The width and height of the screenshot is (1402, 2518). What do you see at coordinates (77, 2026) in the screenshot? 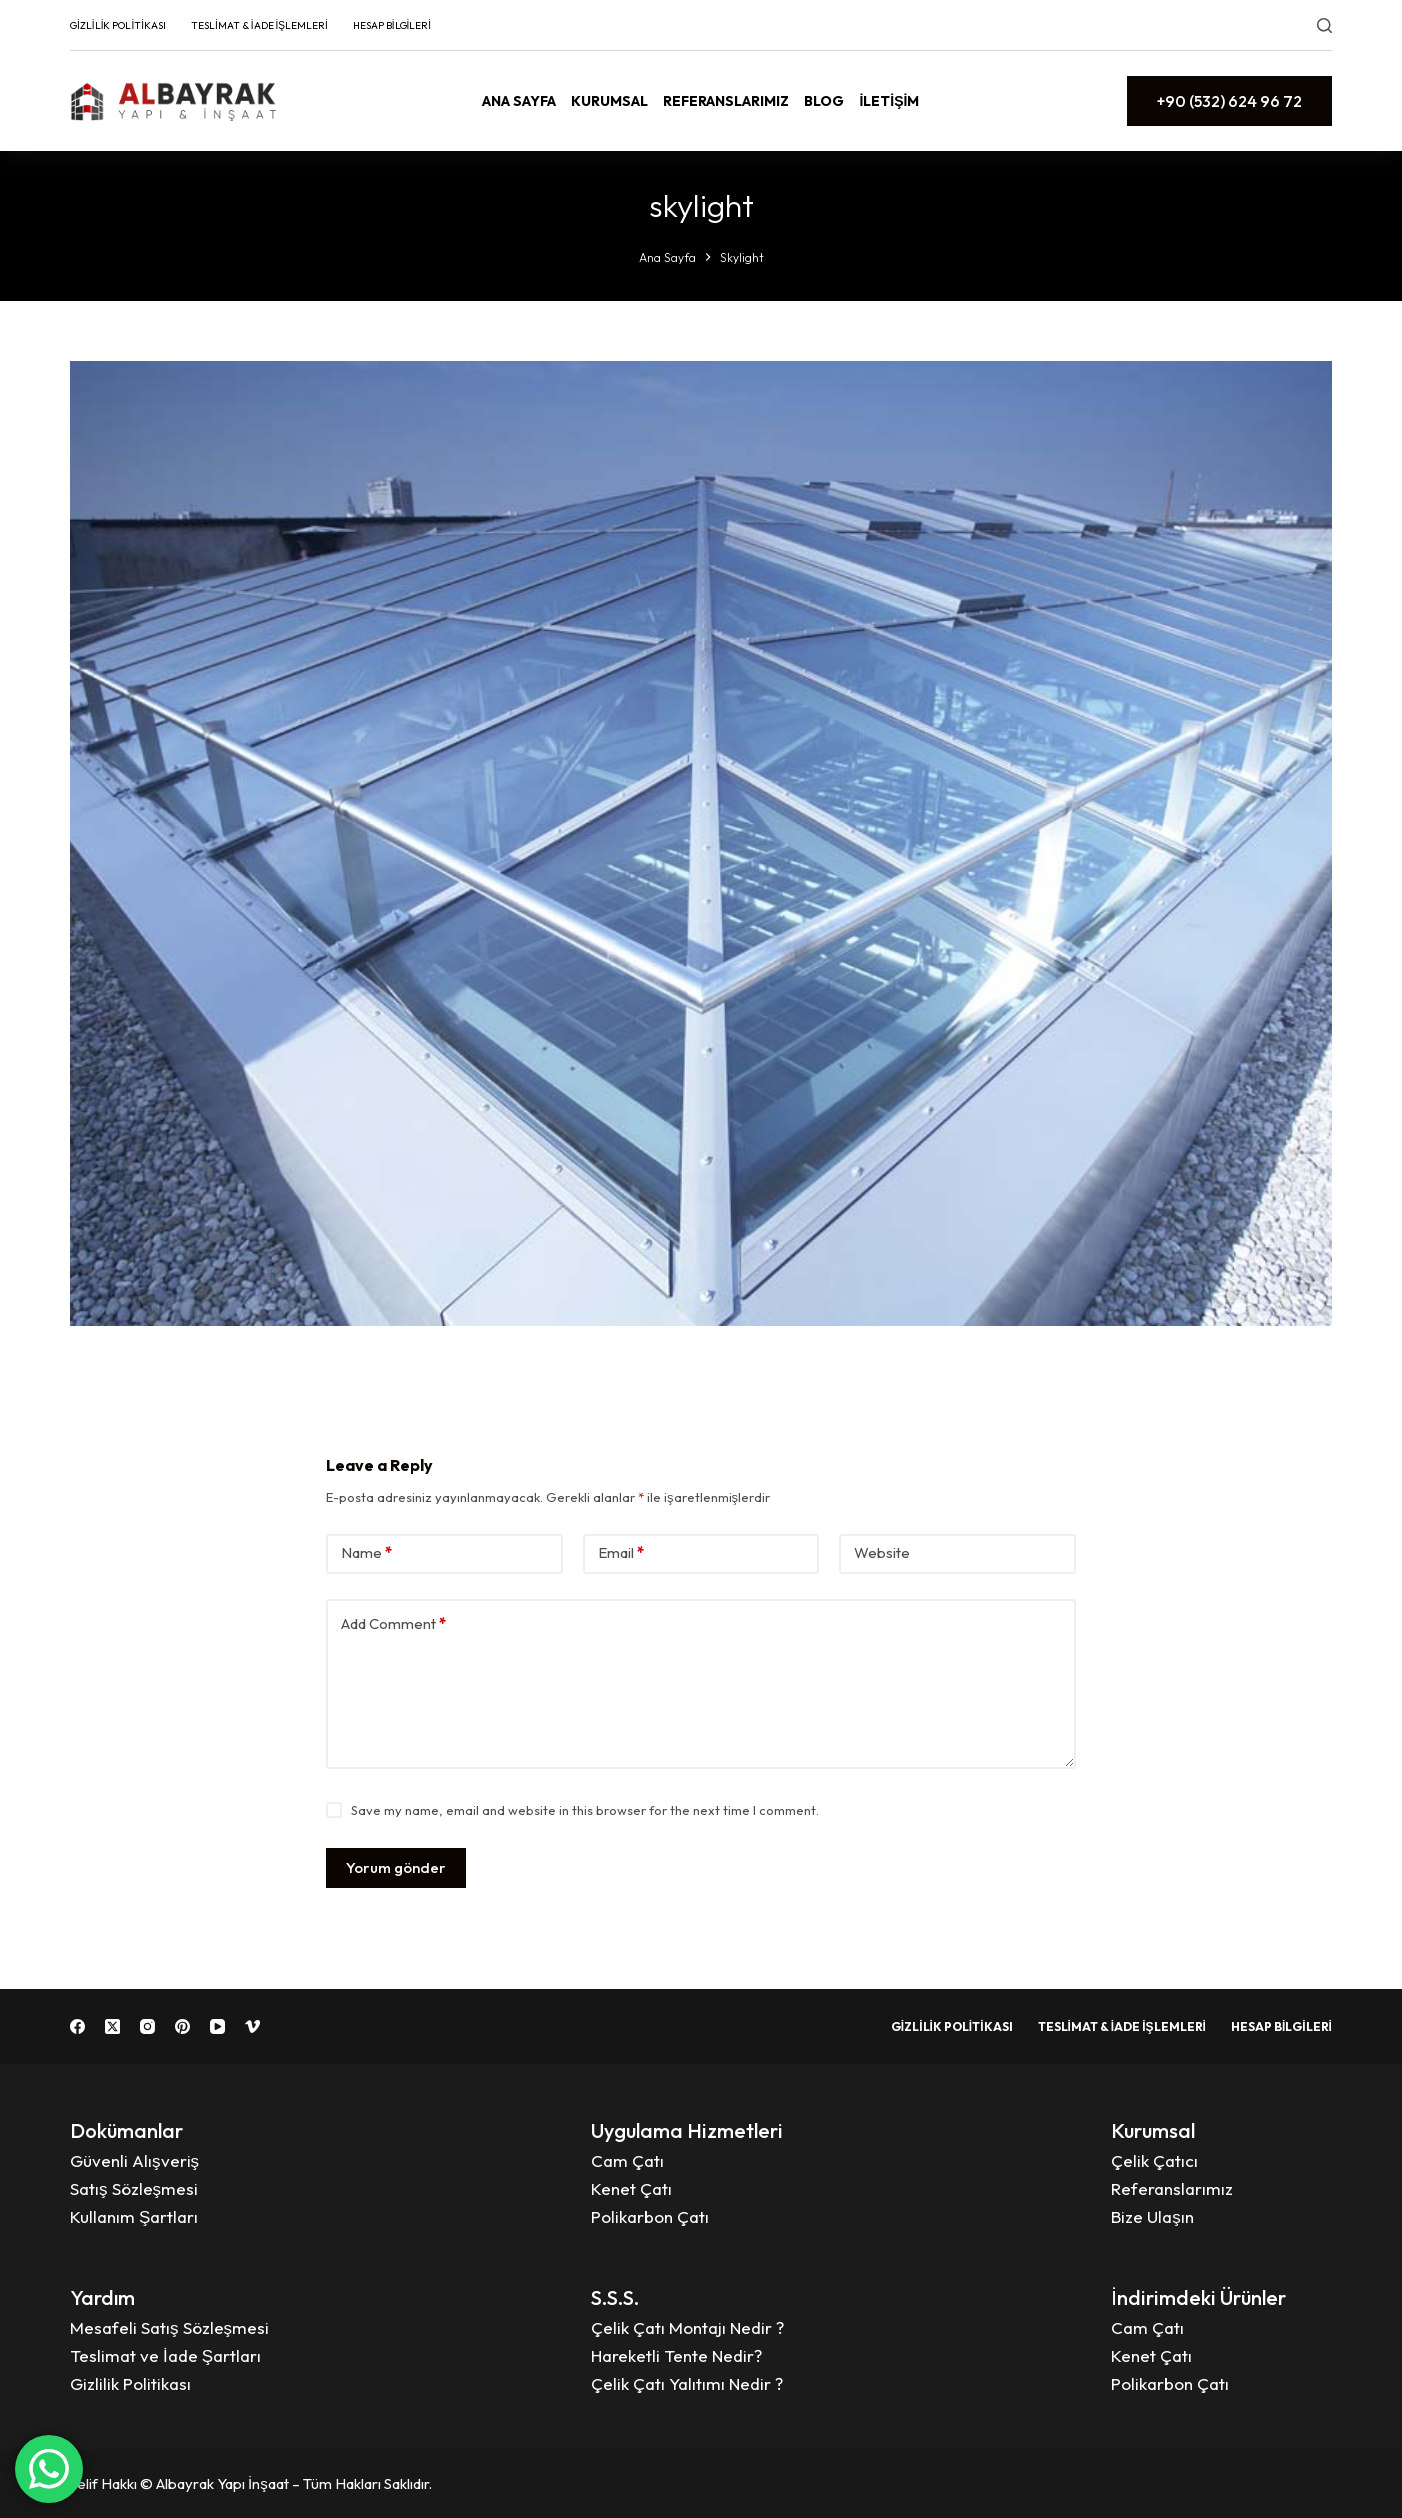
I see `[Facebook]` at bounding box center [77, 2026].